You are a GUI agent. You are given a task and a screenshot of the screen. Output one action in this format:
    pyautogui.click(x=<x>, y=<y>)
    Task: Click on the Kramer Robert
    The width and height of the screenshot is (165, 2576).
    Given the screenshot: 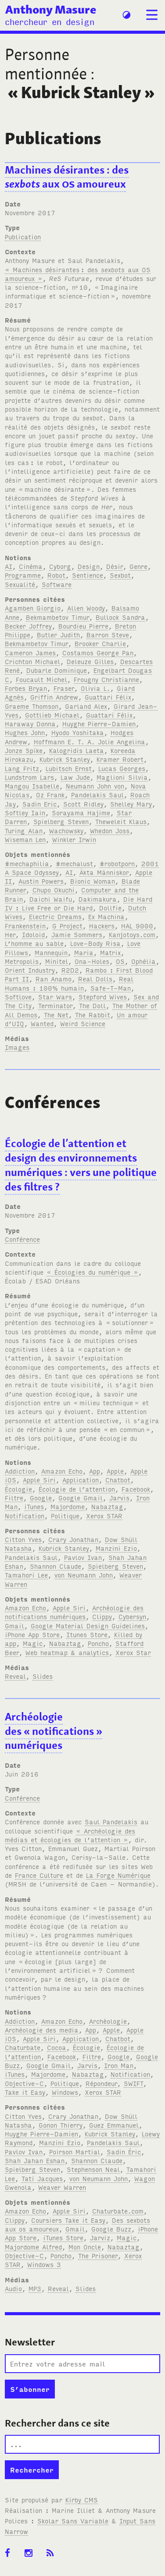 What is the action you would take?
    pyautogui.click(x=120, y=759)
    